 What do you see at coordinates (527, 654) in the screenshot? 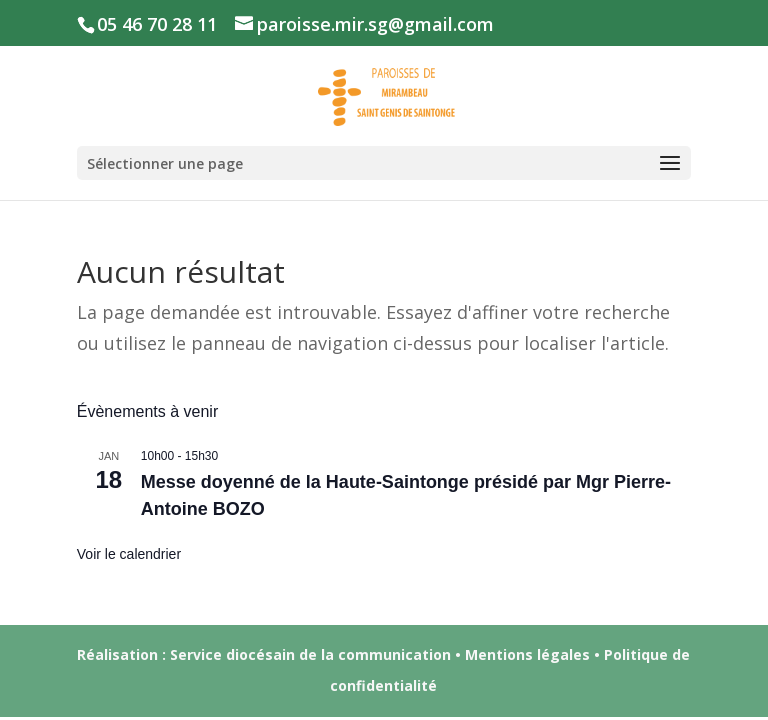
I see `Mentions légales` at bounding box center [527, 654].